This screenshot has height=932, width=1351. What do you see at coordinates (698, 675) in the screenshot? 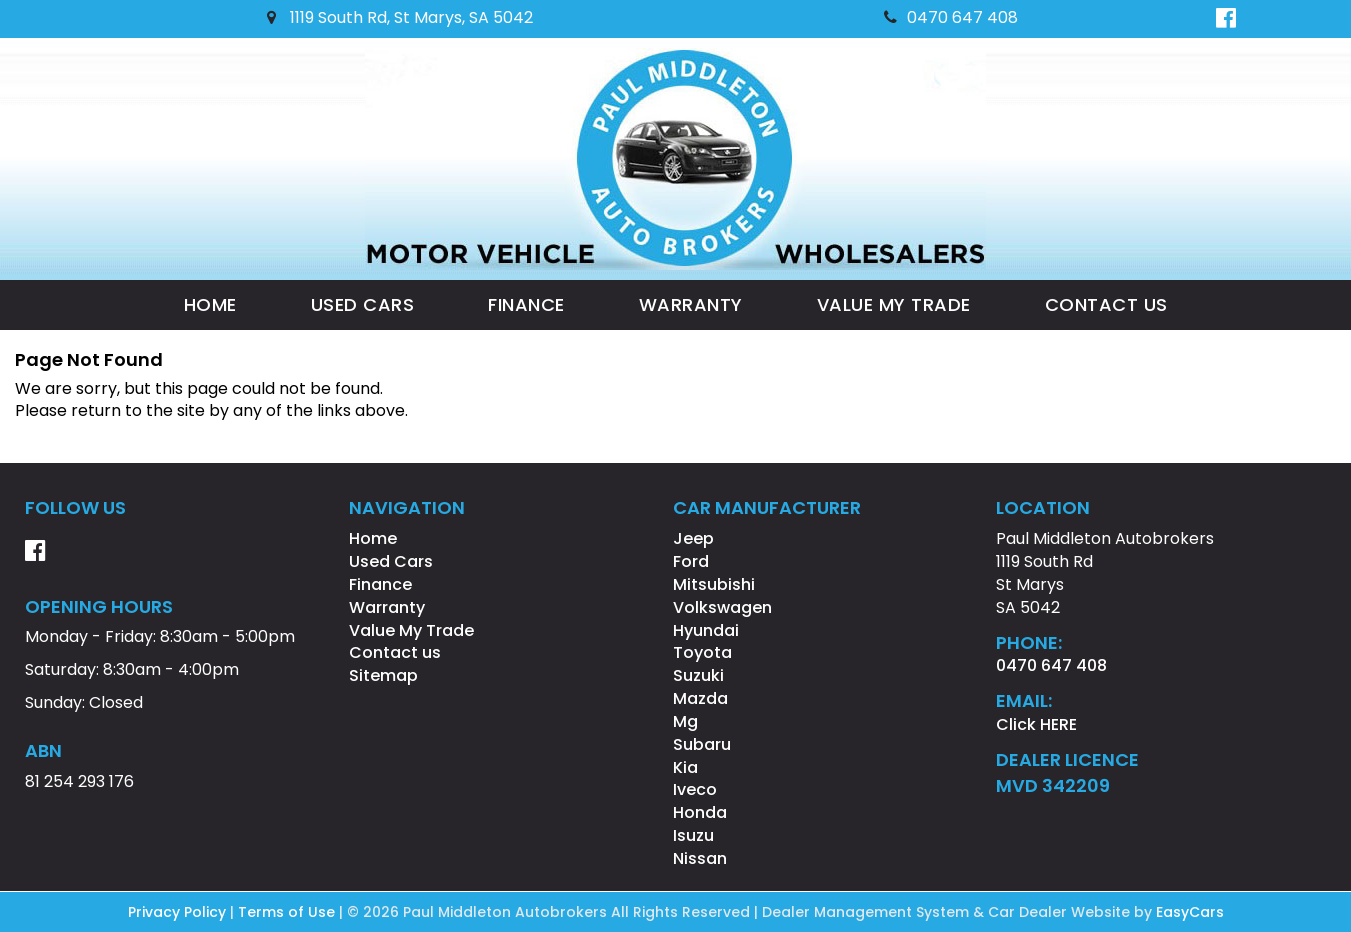
I see `suzuki` at bounding box center [698, 675].